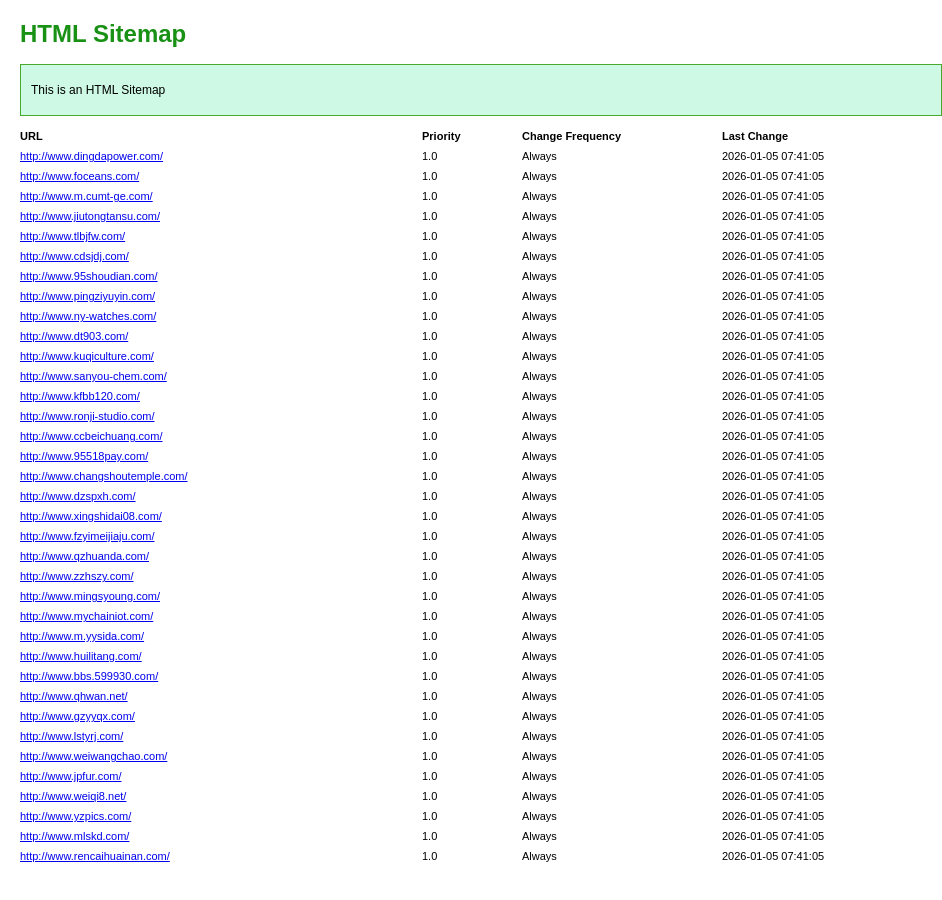  I want to click on http://www.huilitang.com/, so click(81, 656).